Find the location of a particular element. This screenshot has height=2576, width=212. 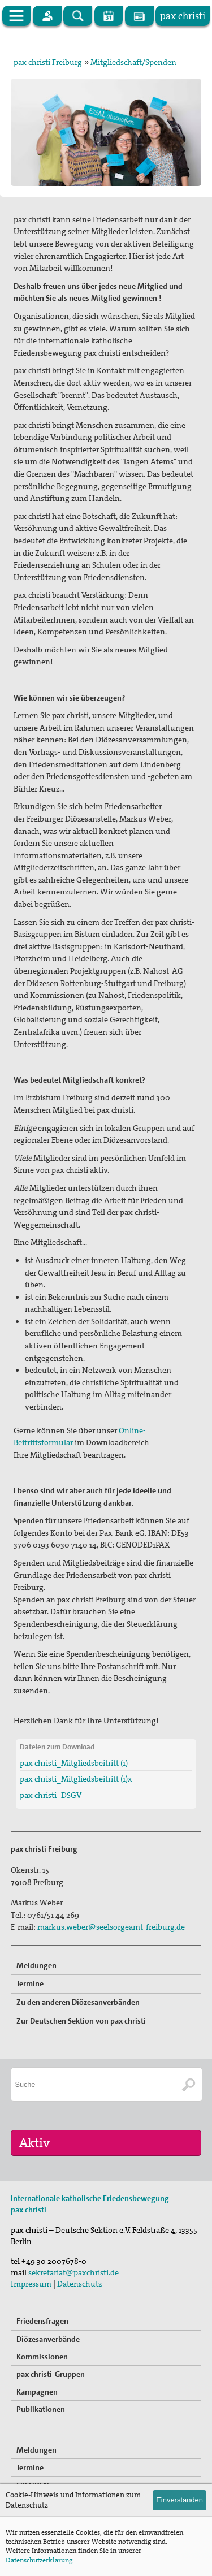

Kommissionen is located at coordinates (42, 2357).